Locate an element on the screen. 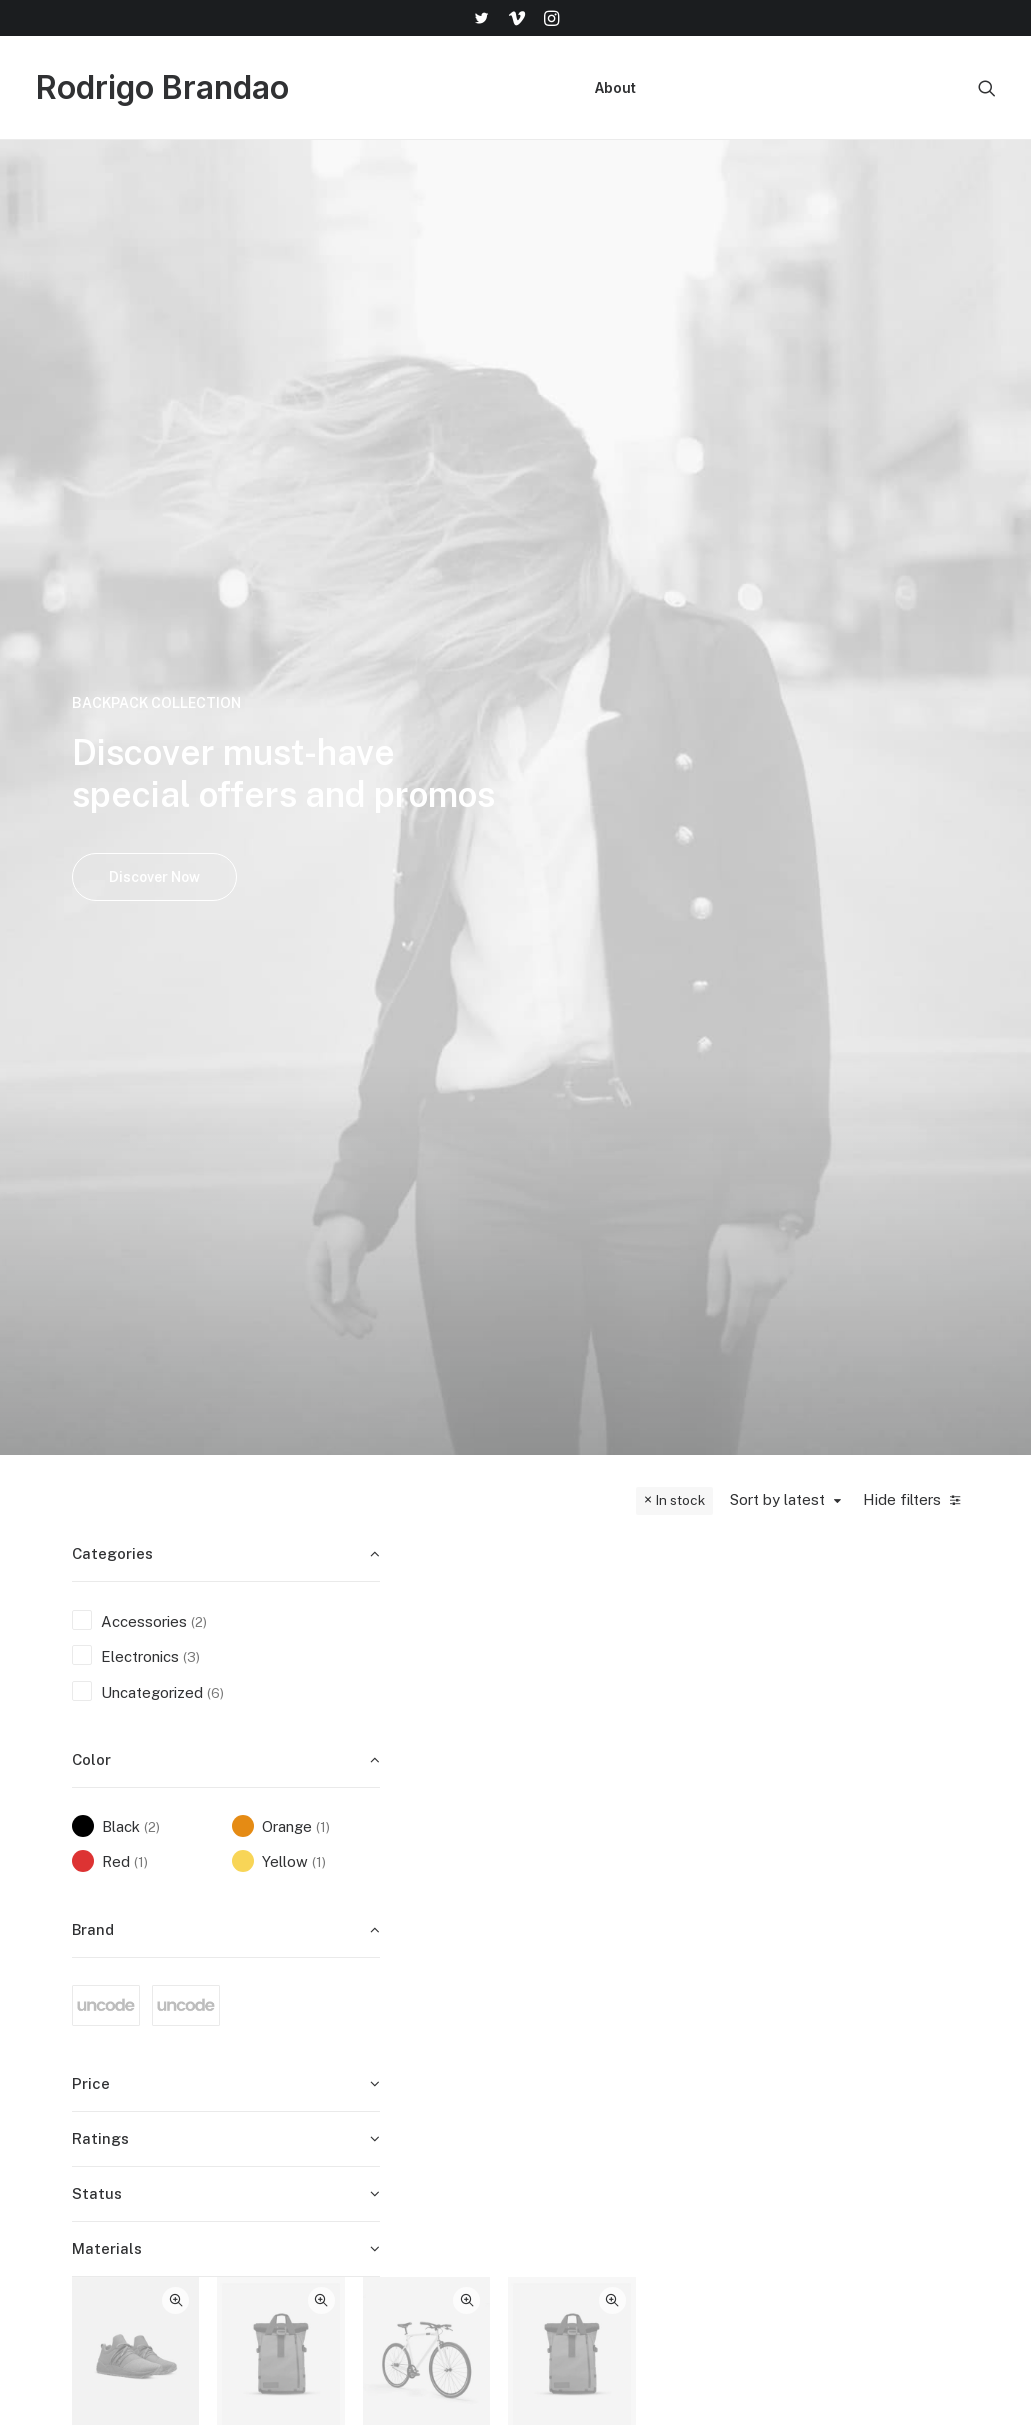  Product Off-Grid is located at coordinates (771, 1185).